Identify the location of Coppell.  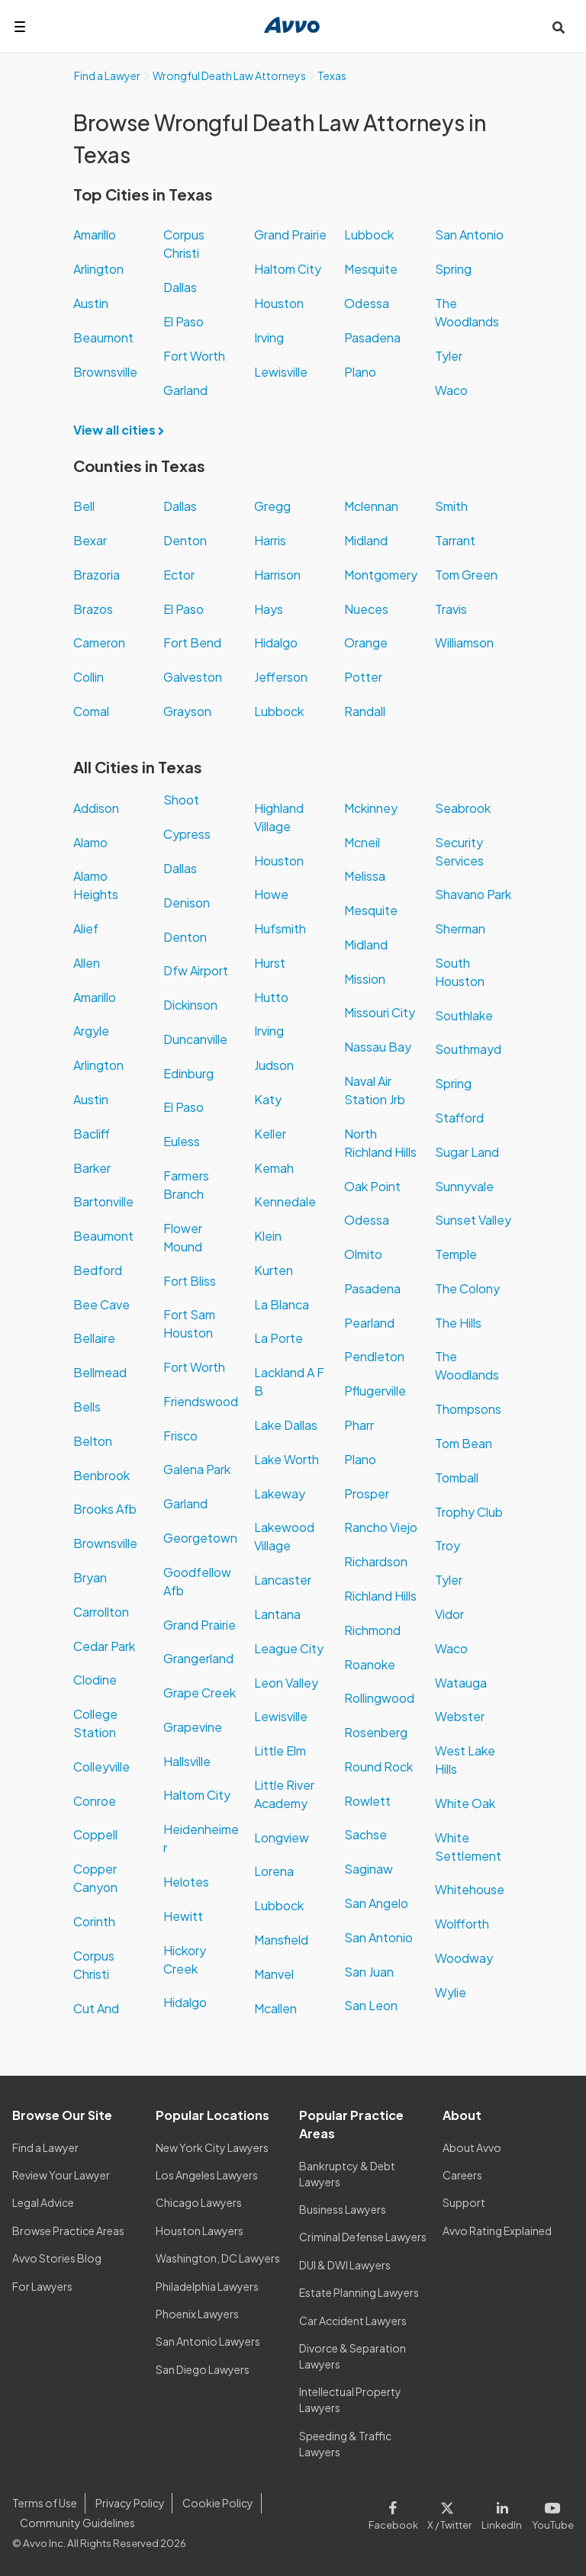
(95, 1834).